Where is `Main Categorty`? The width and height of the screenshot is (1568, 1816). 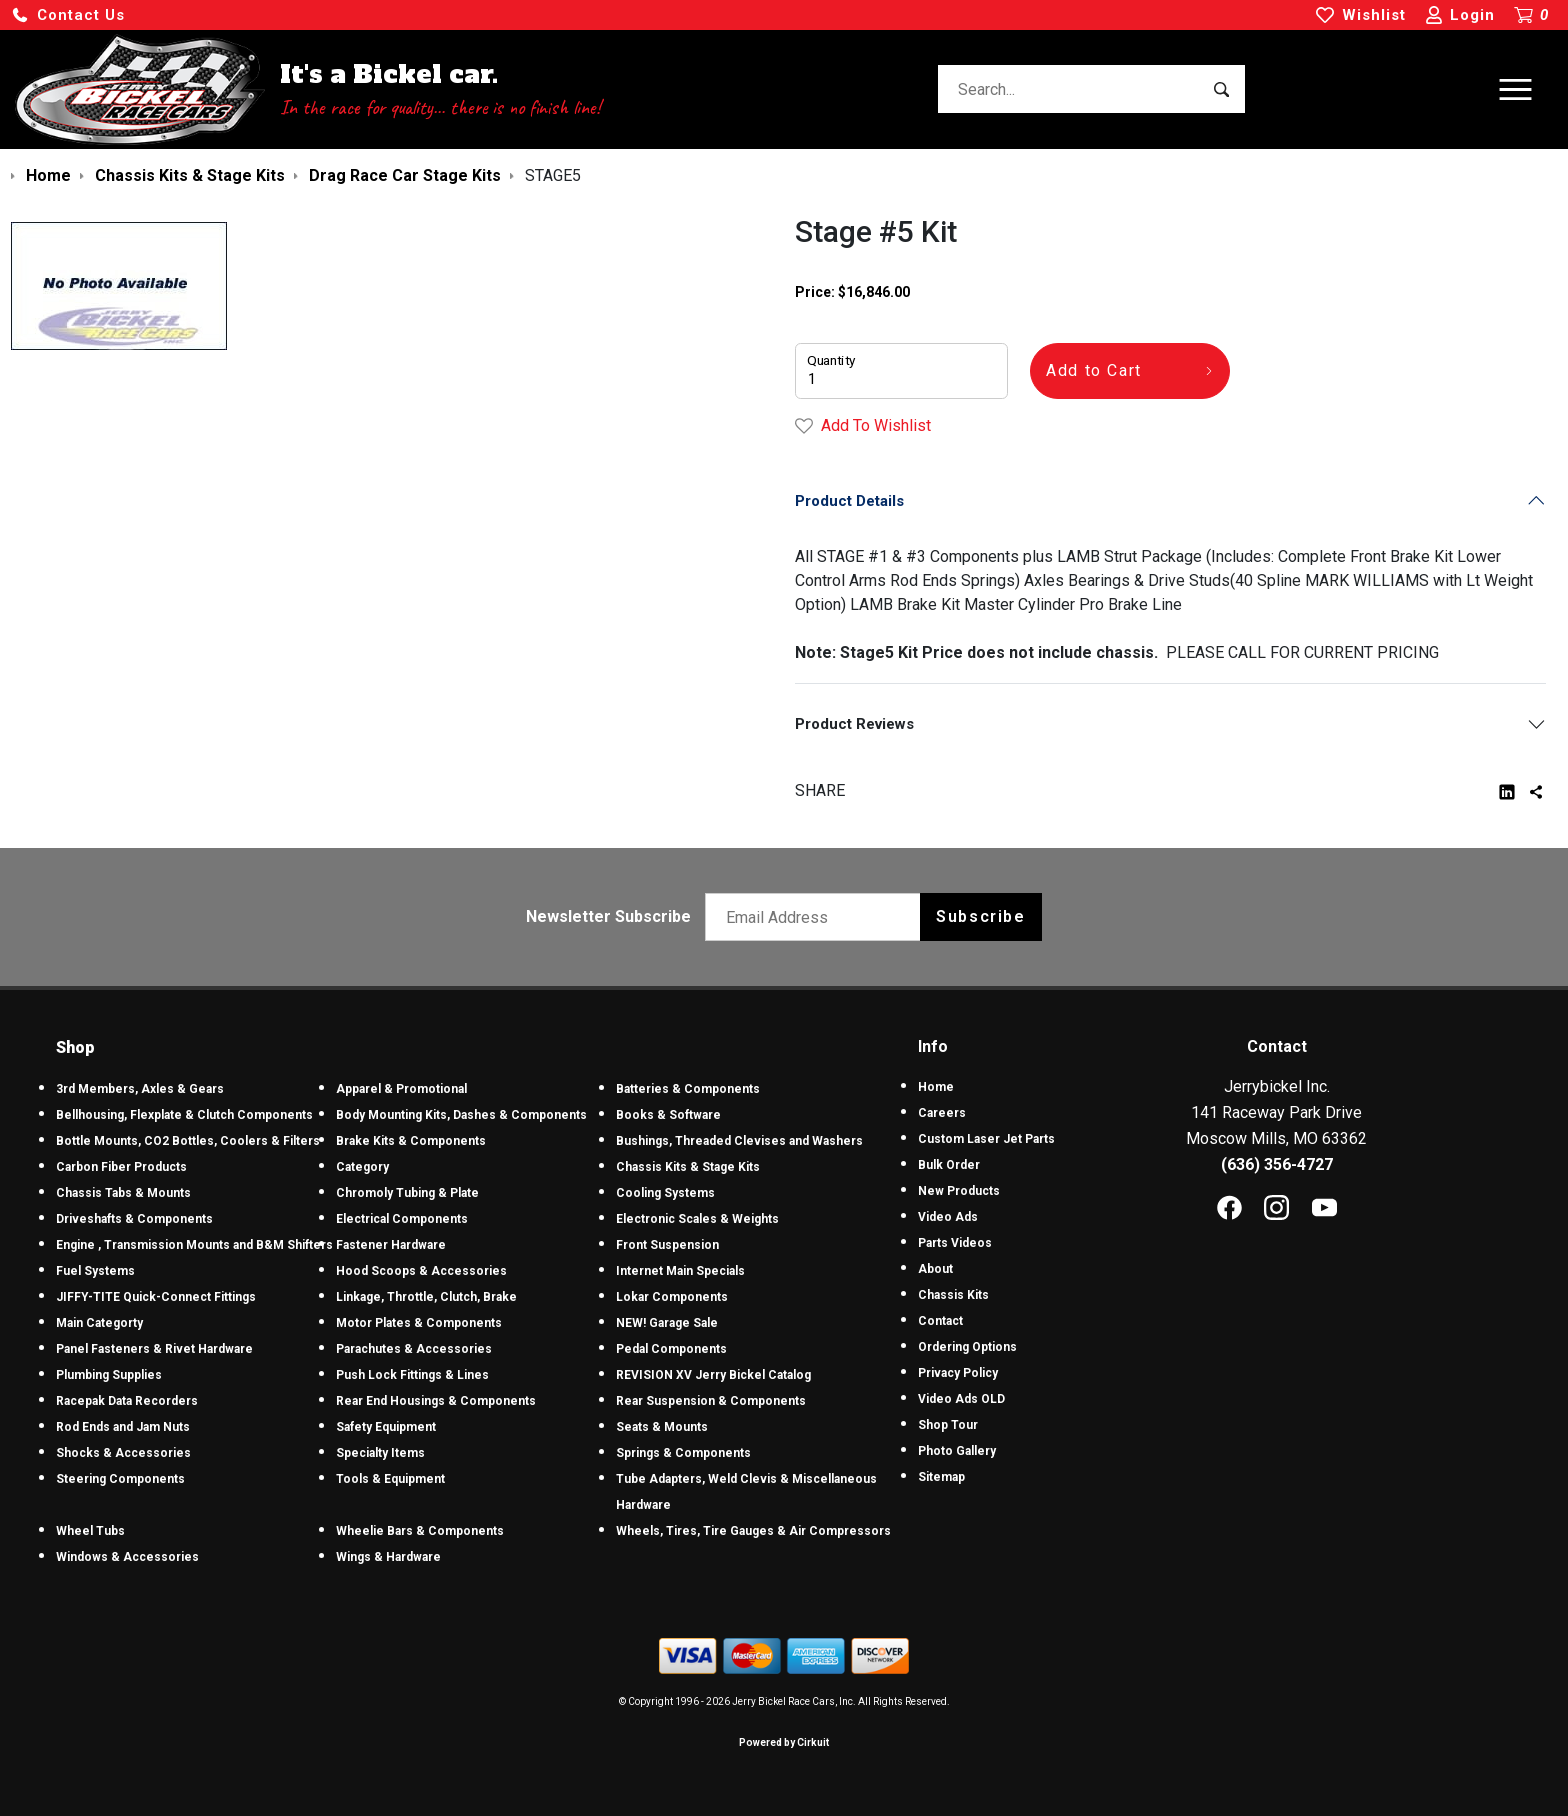
Main Categorty is located at coordinates (99, 1323).